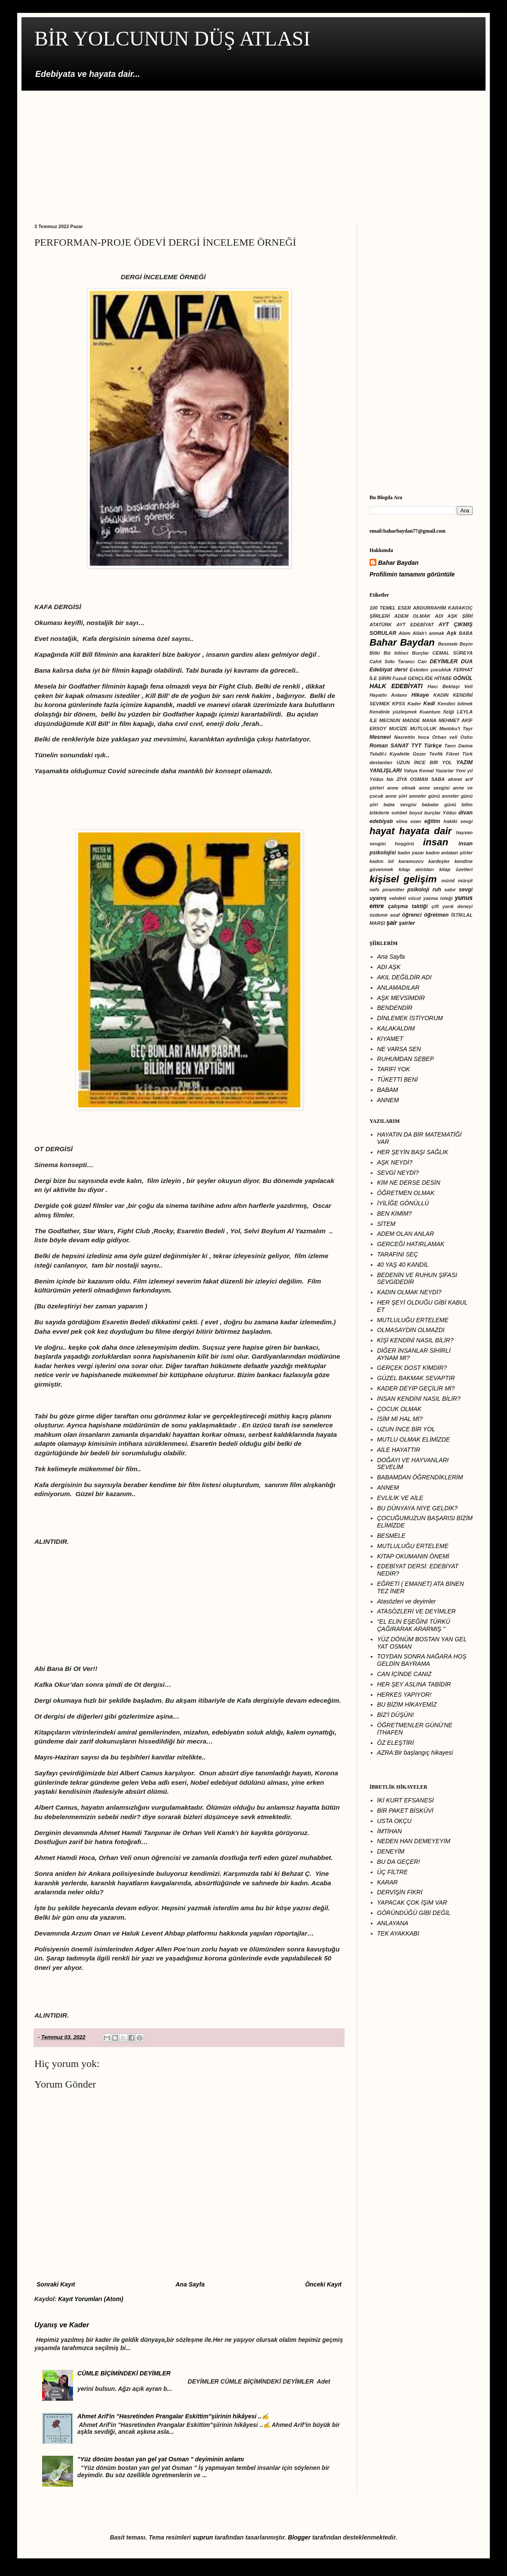  Describe the element at coordinates (411, 720) in the screenshot. I see `MADDE` at that location.